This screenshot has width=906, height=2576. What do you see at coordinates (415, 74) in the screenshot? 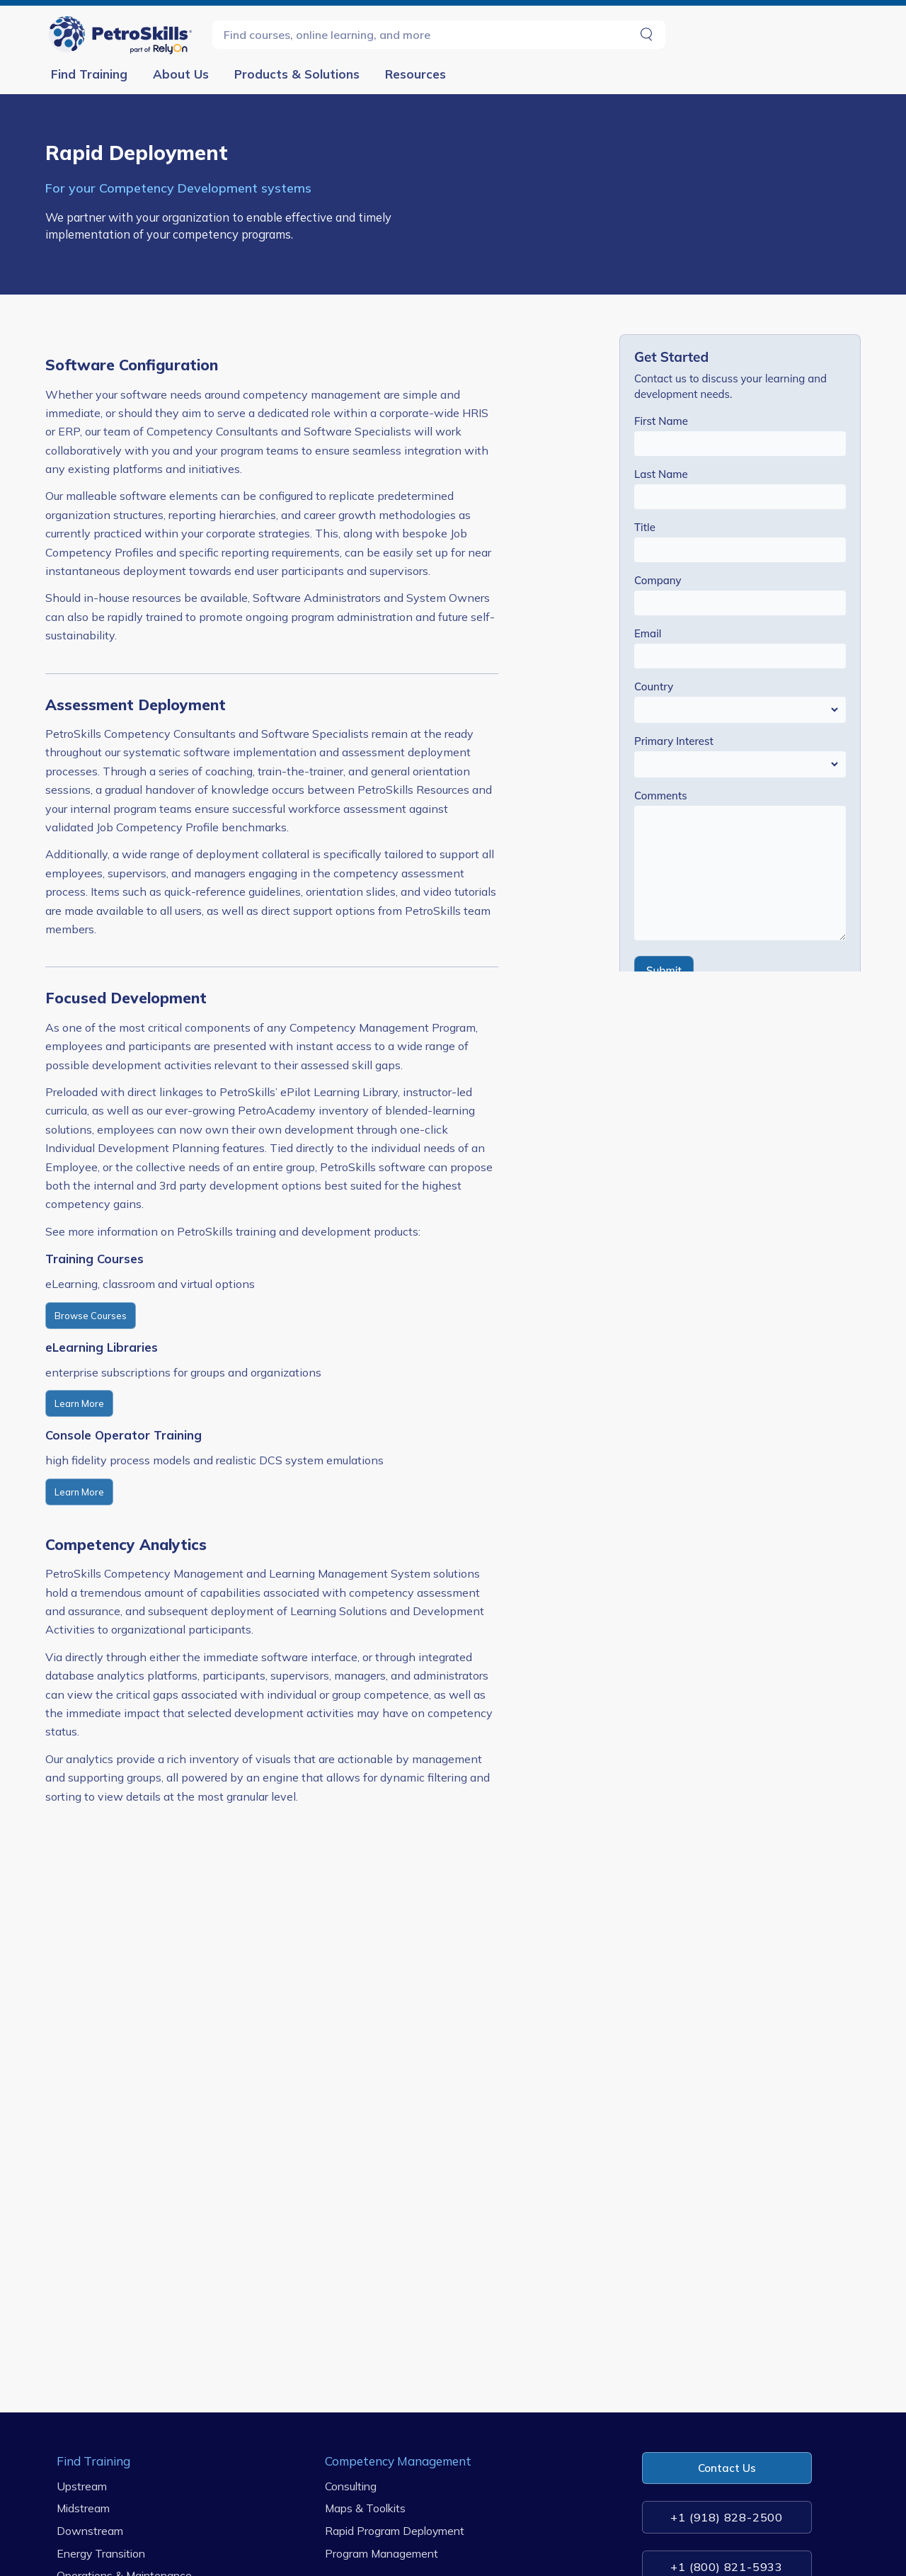
I see `Resources` at bounding box center [415, 74].